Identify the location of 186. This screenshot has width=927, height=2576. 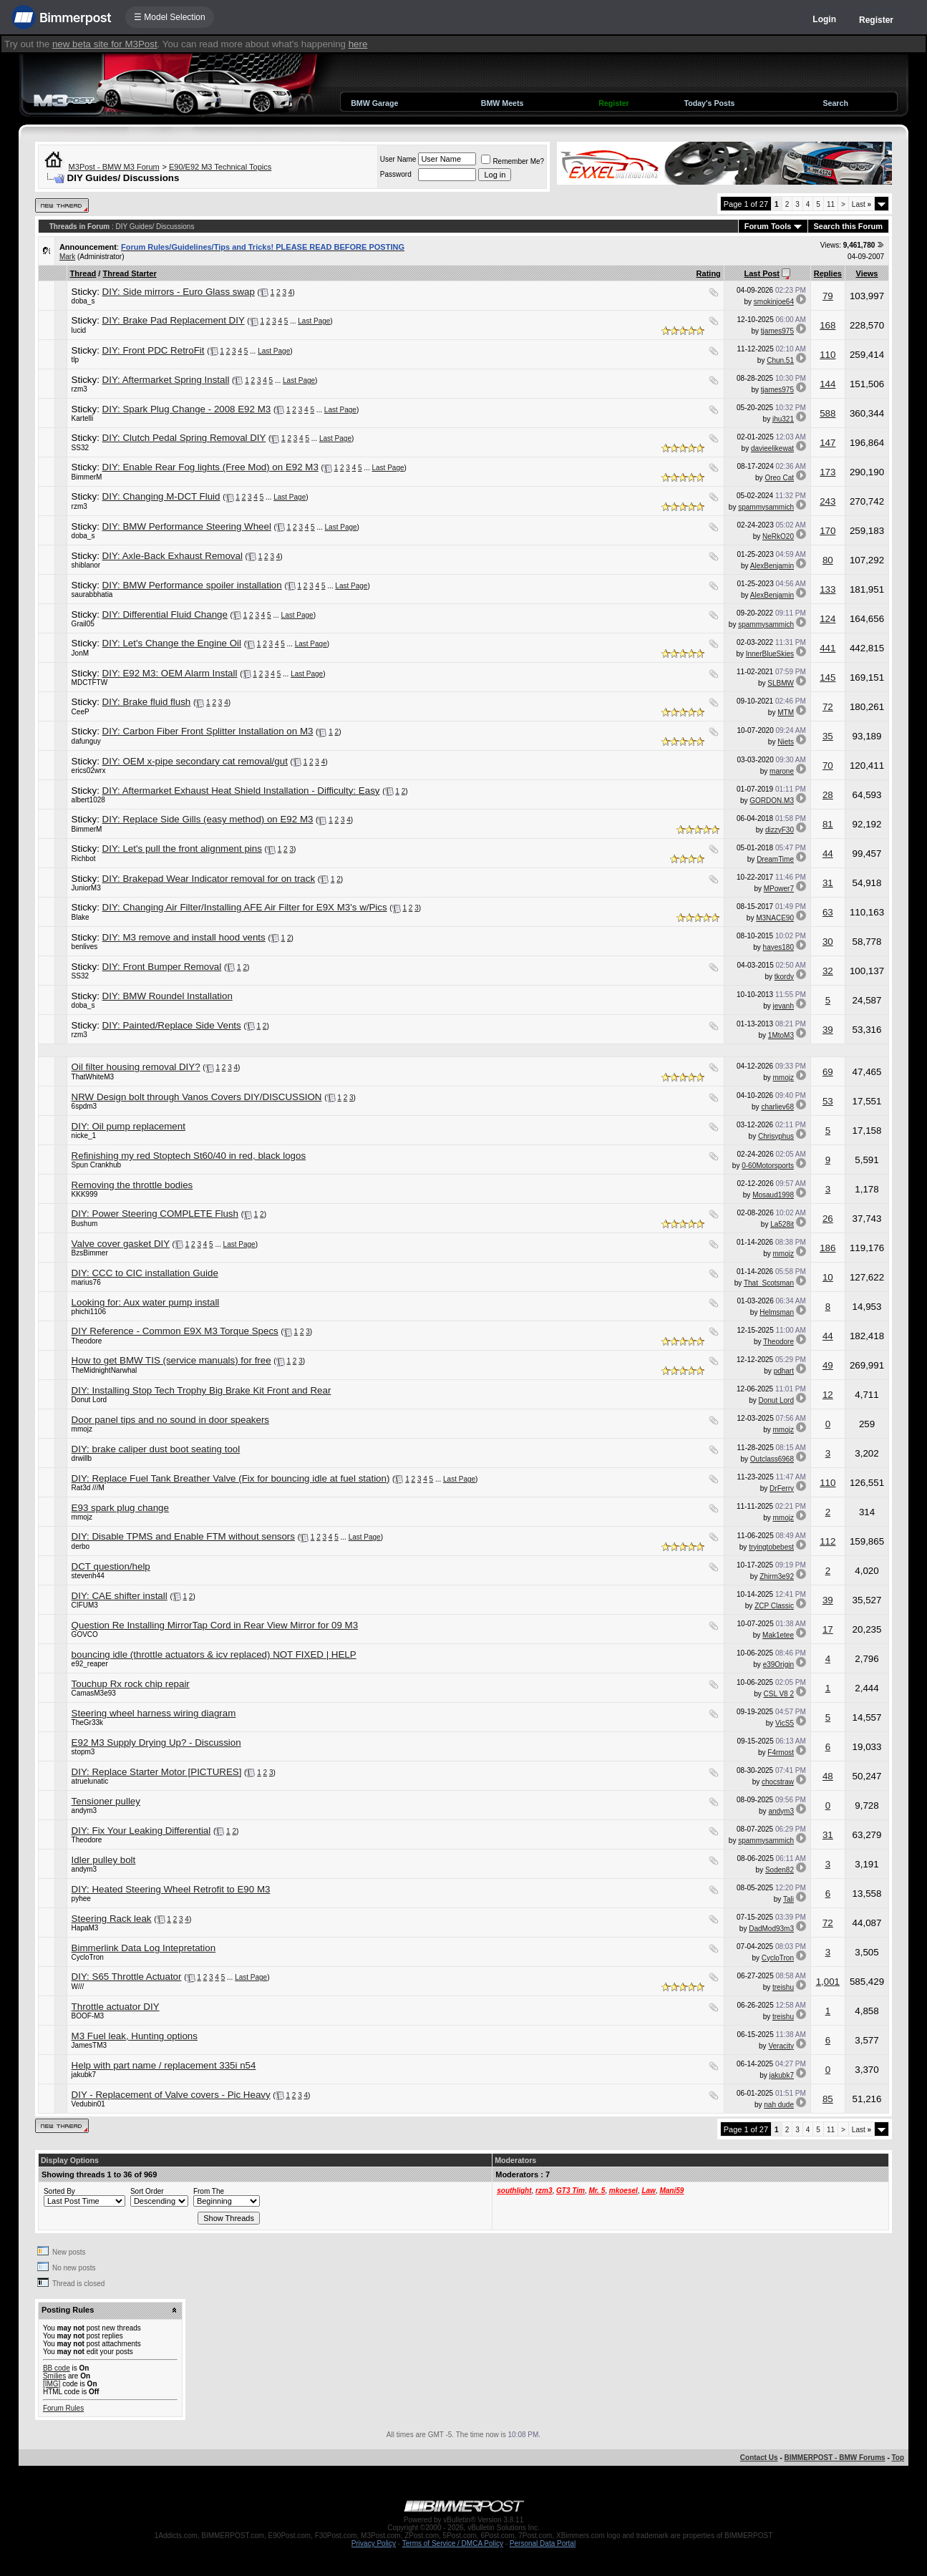
(827, 1248).